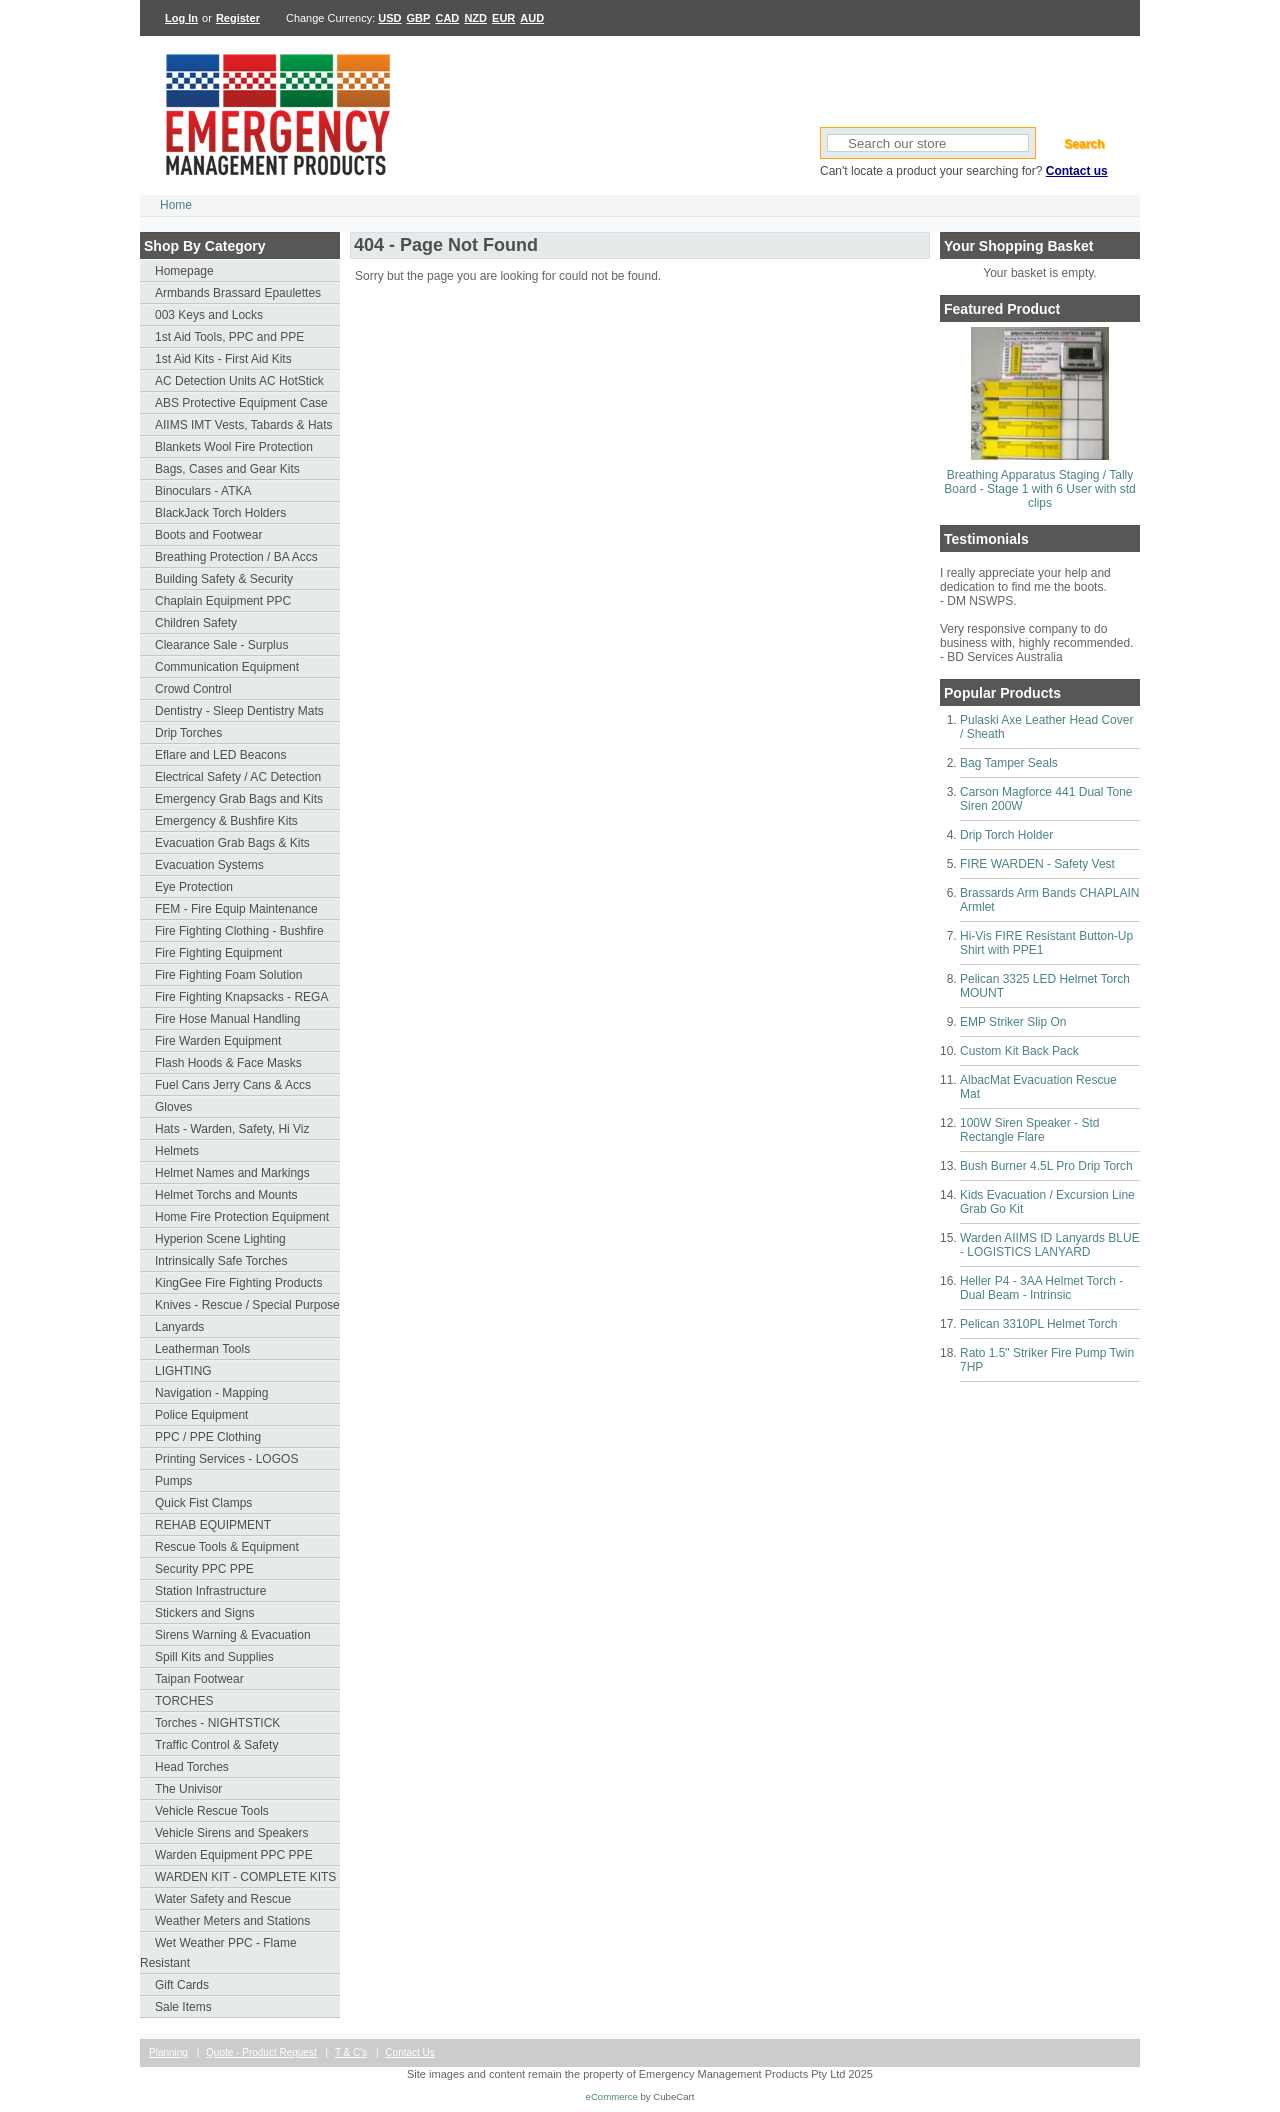 Image resolution: width=1280 pixels, height=2112 pixels. Describe the element at coordinates (213, 1525) in the screenshot. I see `REHAB EQUIPMENT` at that location.